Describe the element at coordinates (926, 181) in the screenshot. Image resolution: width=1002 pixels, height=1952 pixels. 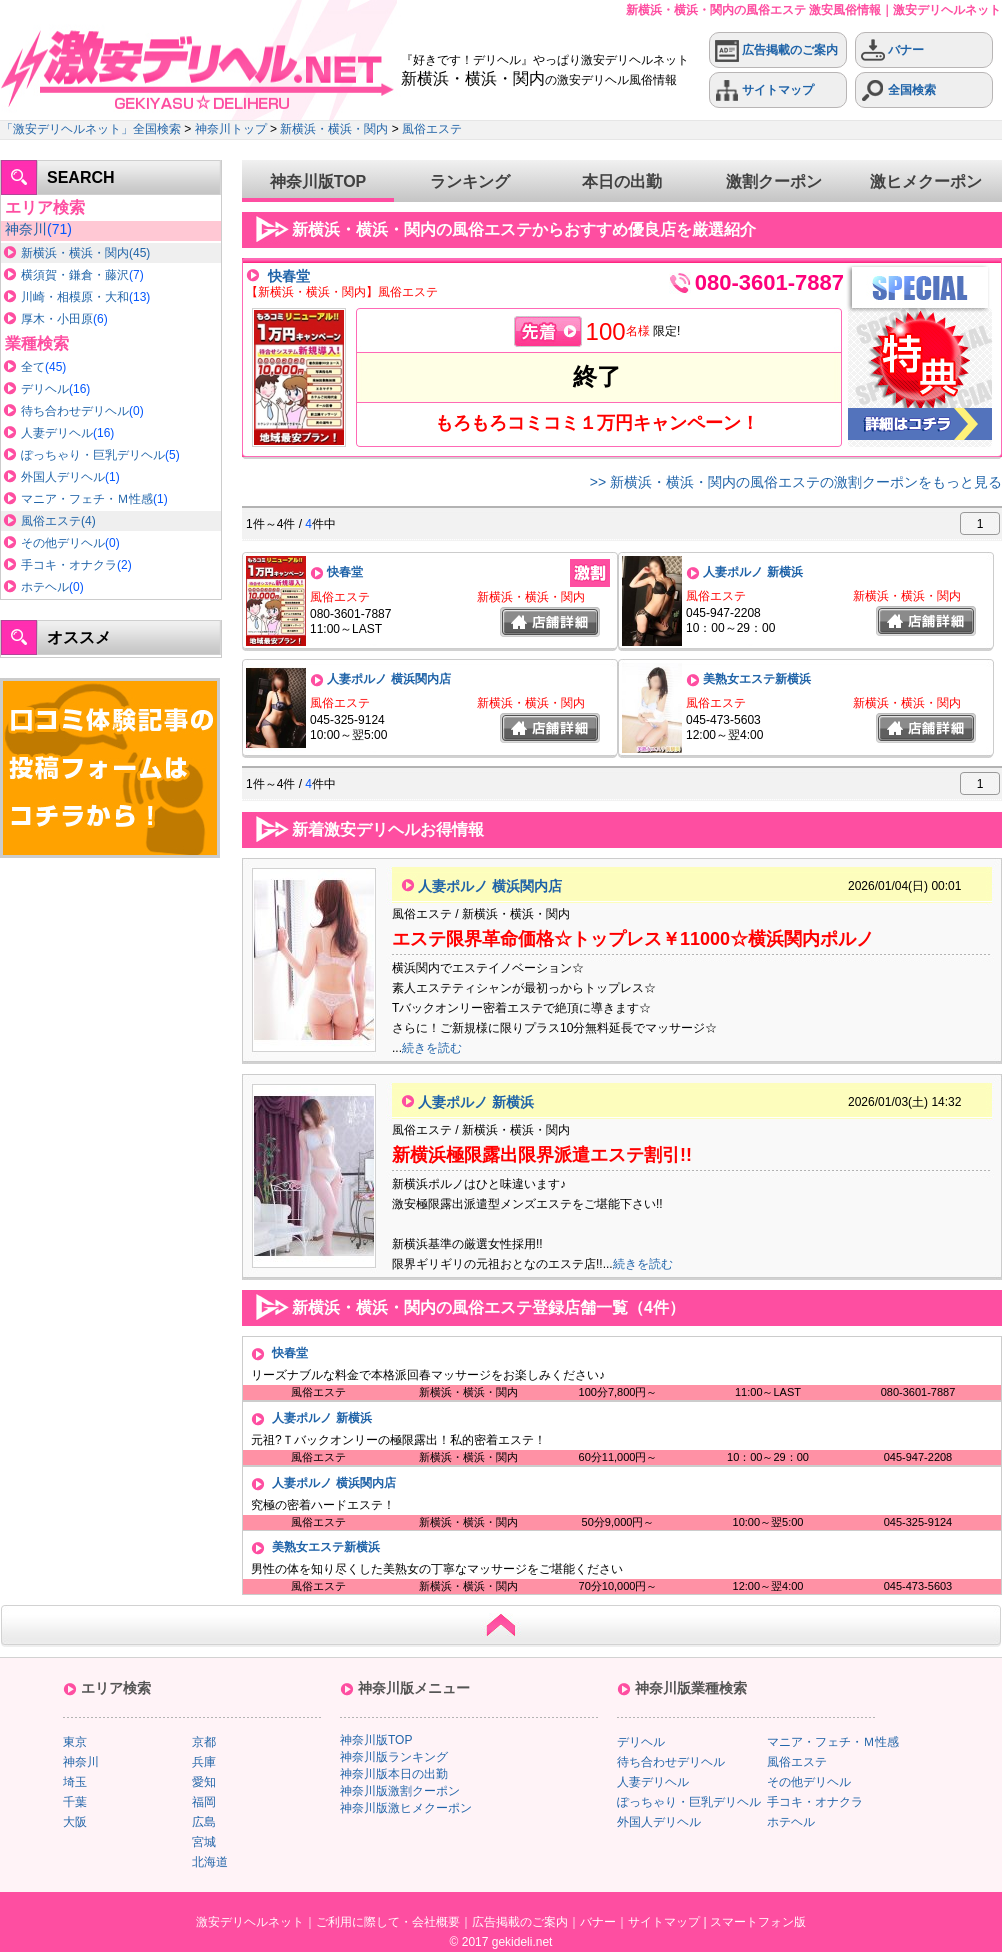
I see `激ヒメクーポン` at that location.